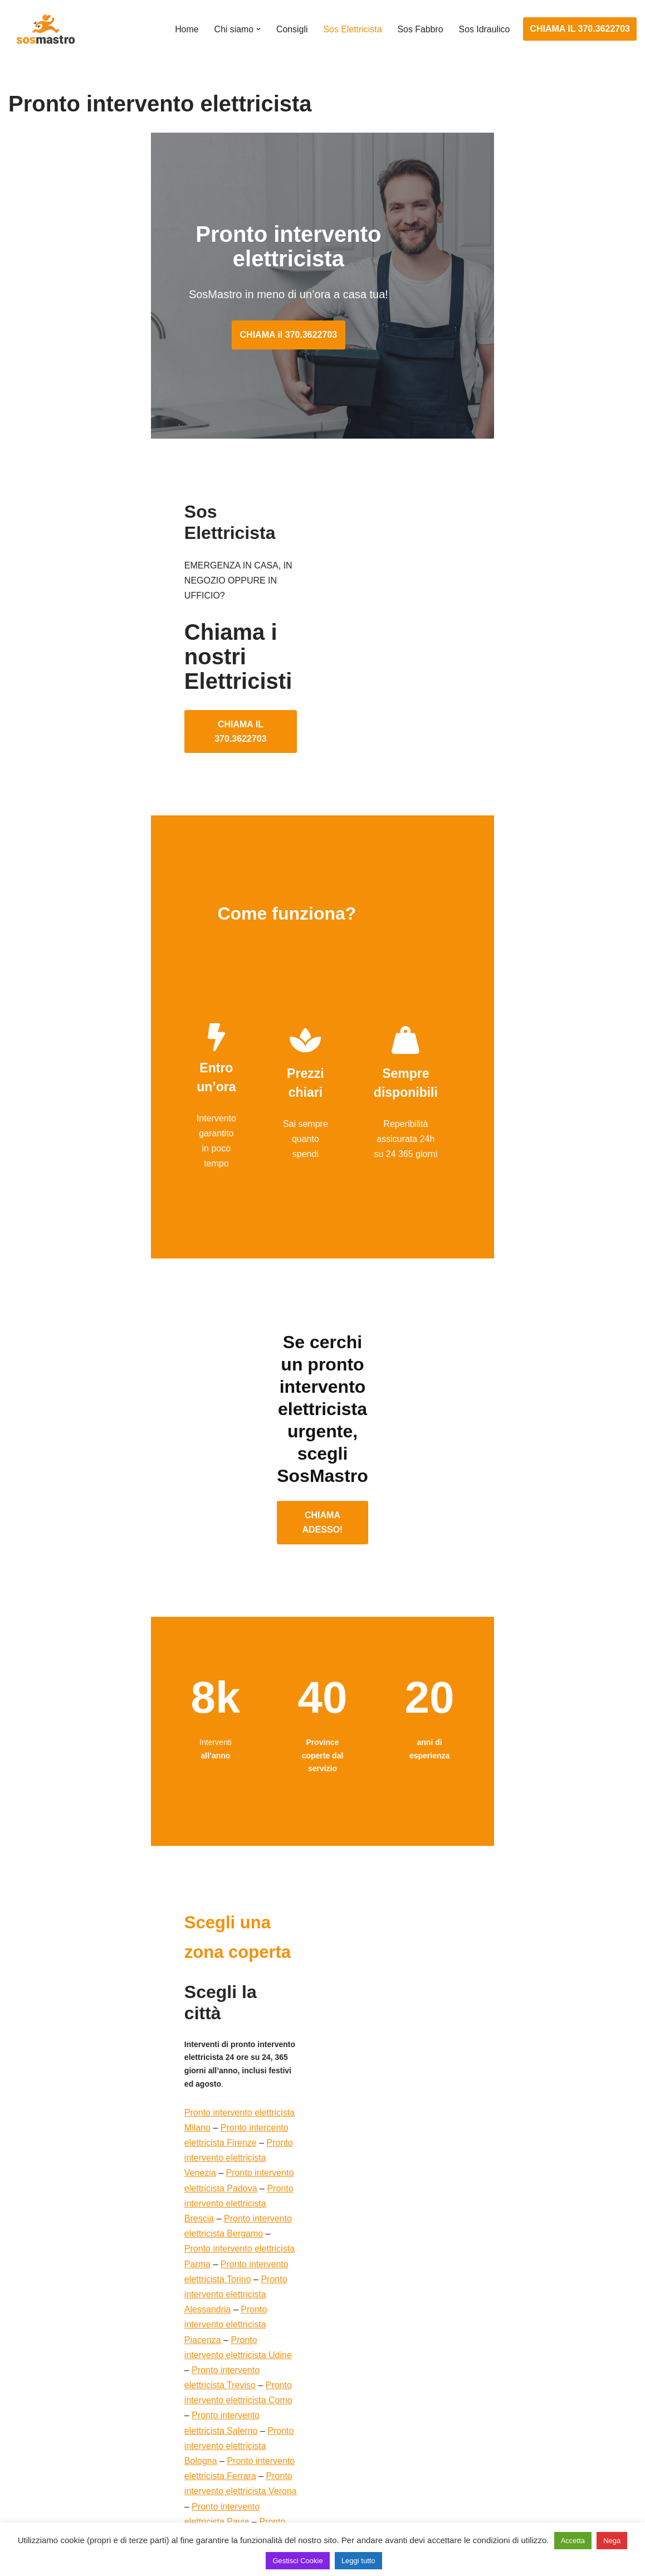  I want to click on Accetta [button], so click(573, 2540).